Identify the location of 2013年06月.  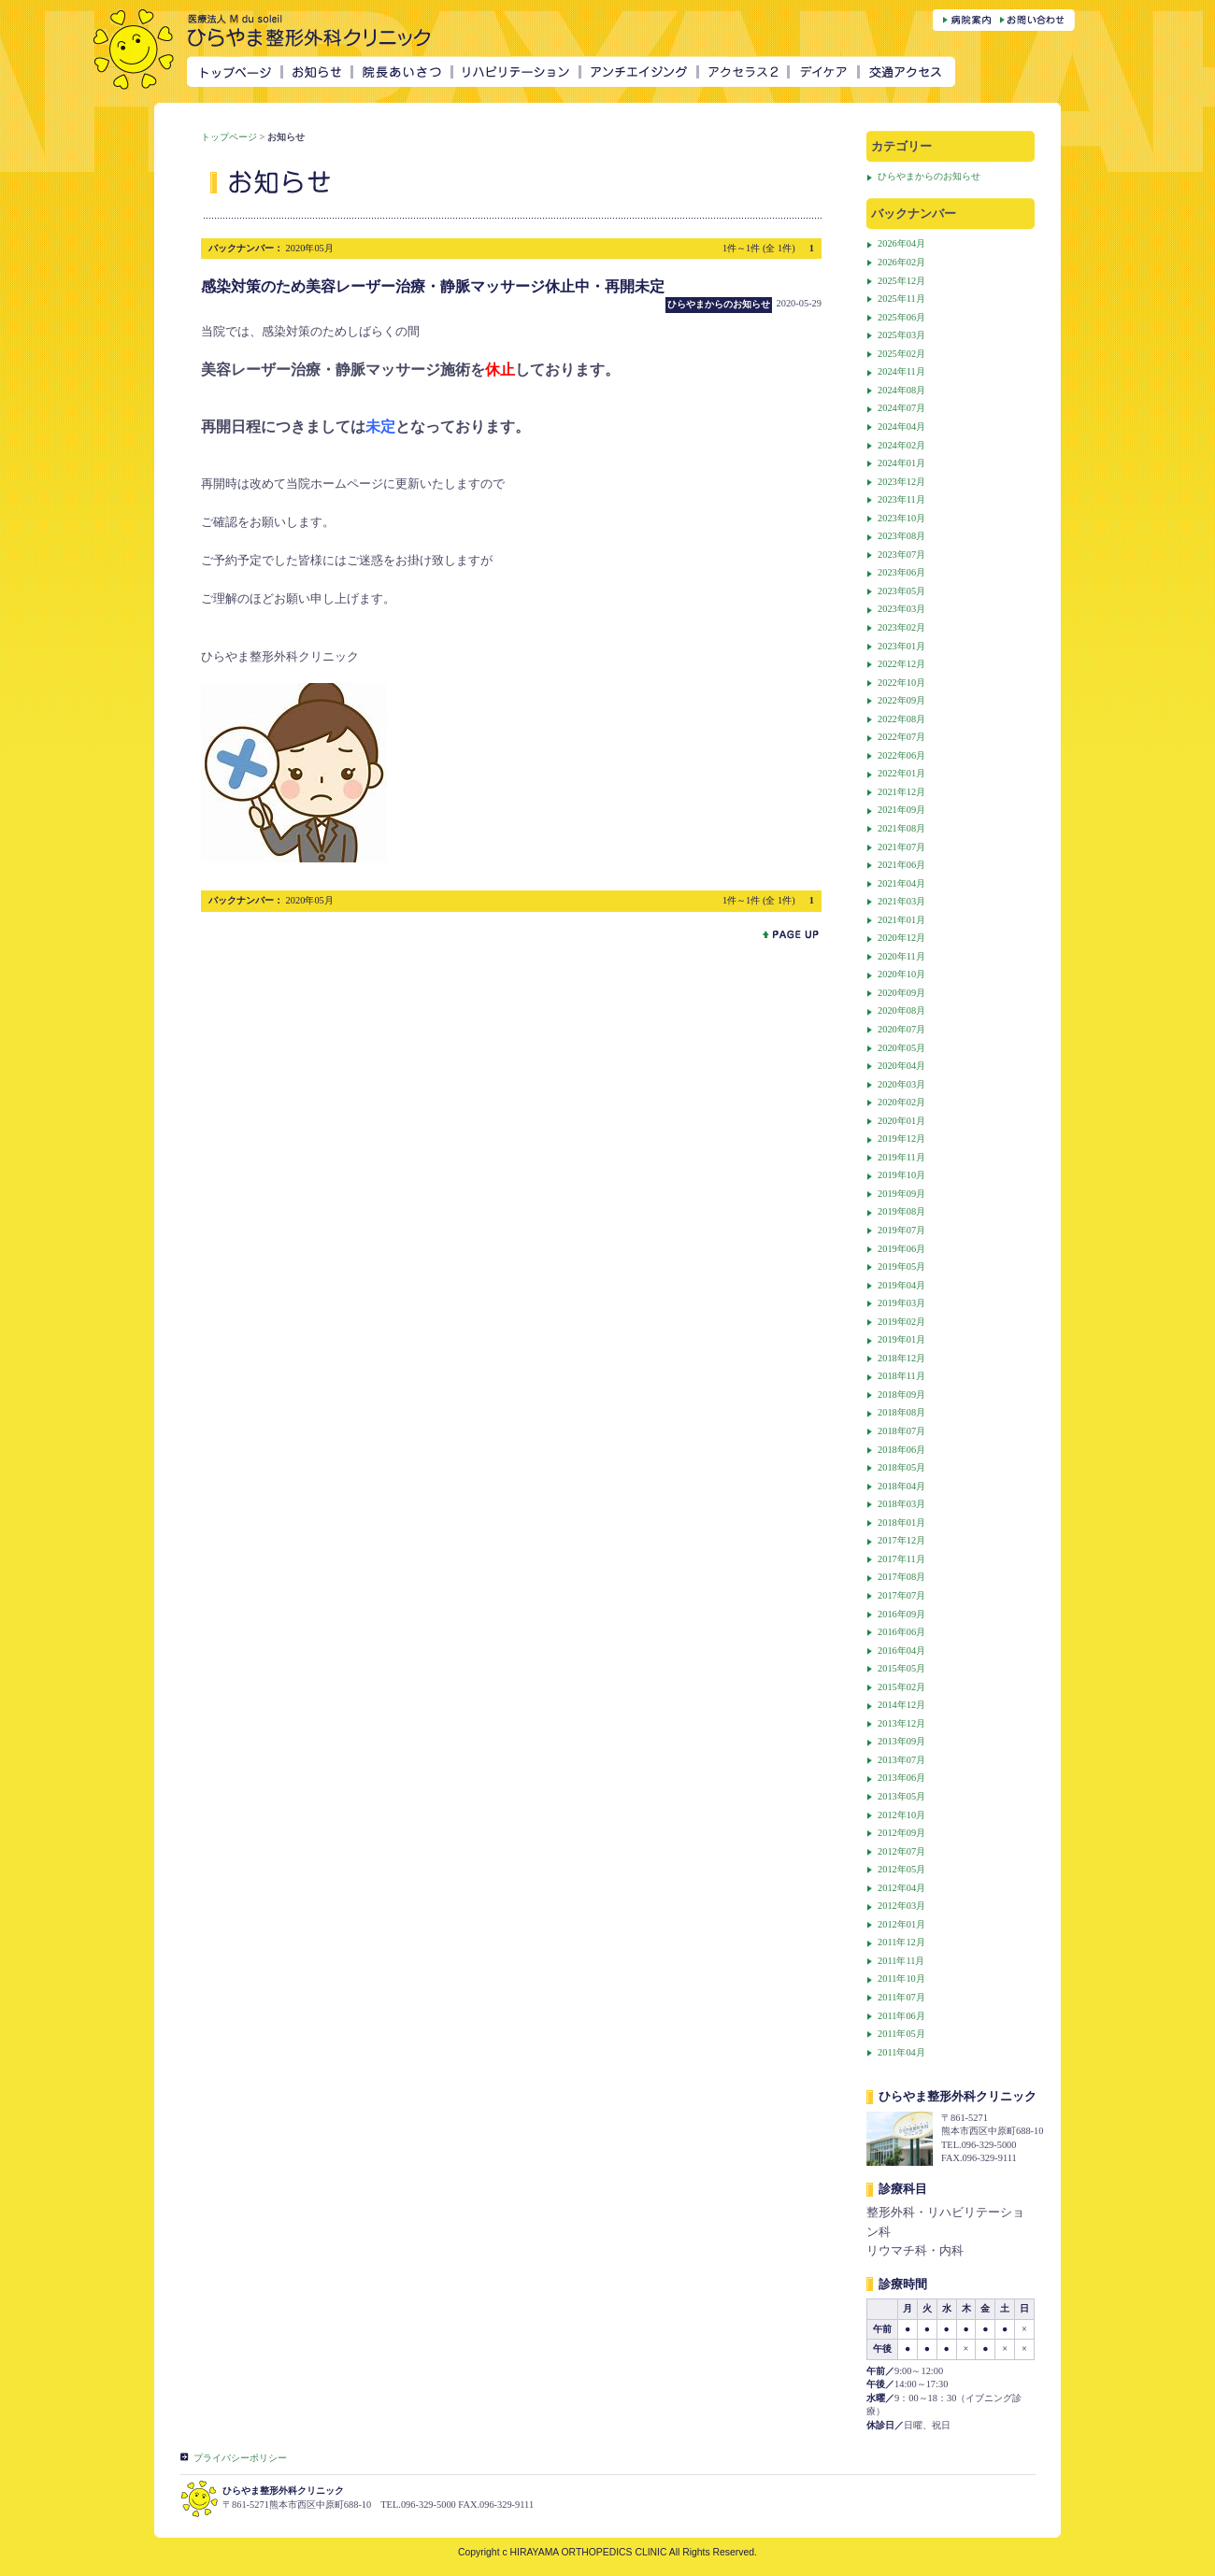
(901, 1777).